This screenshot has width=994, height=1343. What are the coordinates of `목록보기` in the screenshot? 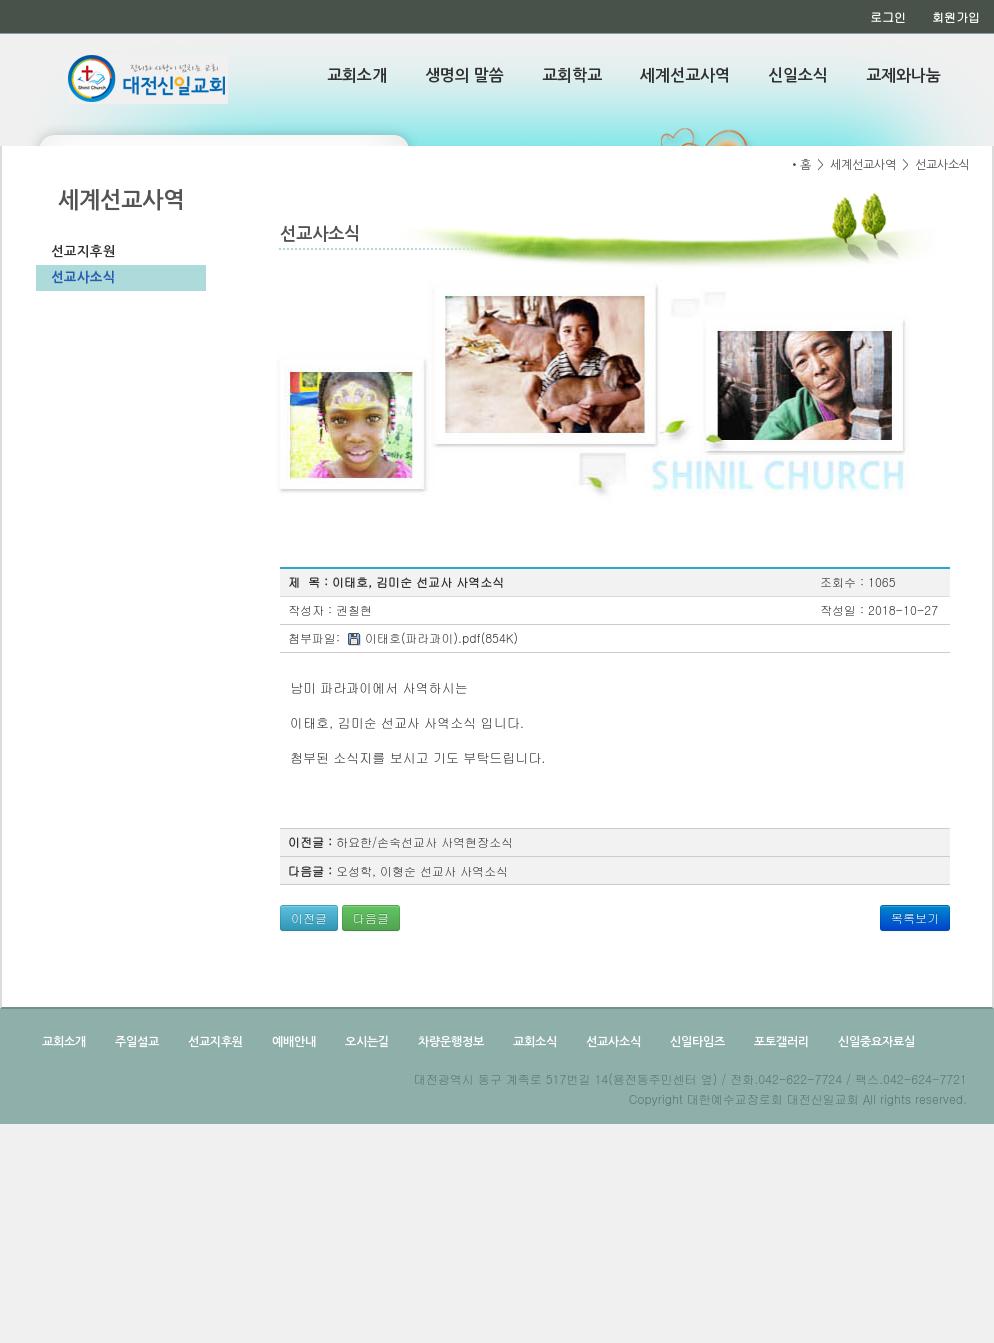 It's located at (915, 917).